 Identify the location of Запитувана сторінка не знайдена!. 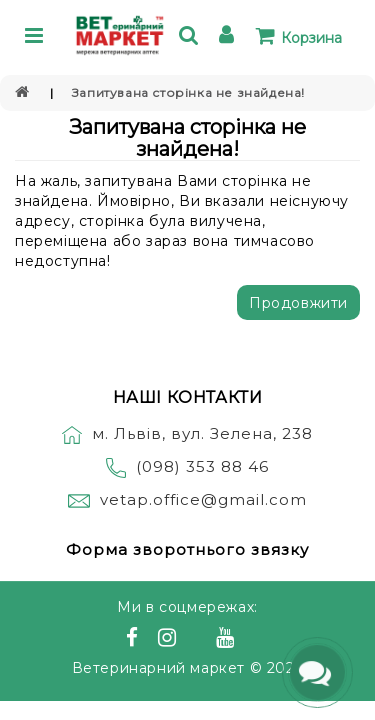
(188, 92).